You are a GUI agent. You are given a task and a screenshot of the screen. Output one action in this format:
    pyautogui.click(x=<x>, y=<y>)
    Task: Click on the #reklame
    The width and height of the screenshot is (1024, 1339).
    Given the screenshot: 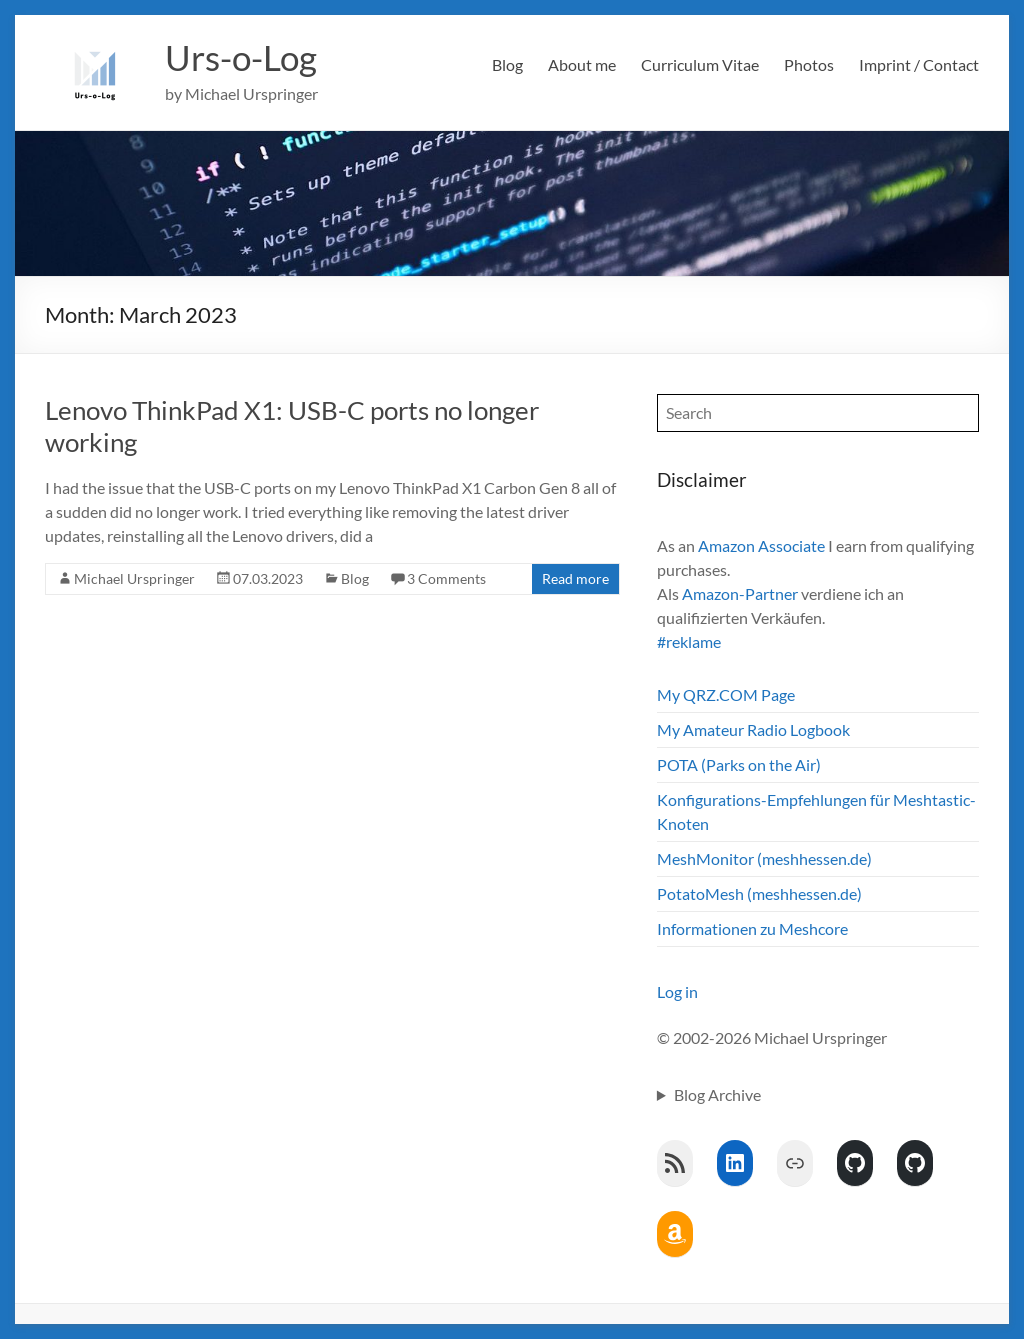 What is the action you would take?
    pyautogui.click(x=689, y=641)
    